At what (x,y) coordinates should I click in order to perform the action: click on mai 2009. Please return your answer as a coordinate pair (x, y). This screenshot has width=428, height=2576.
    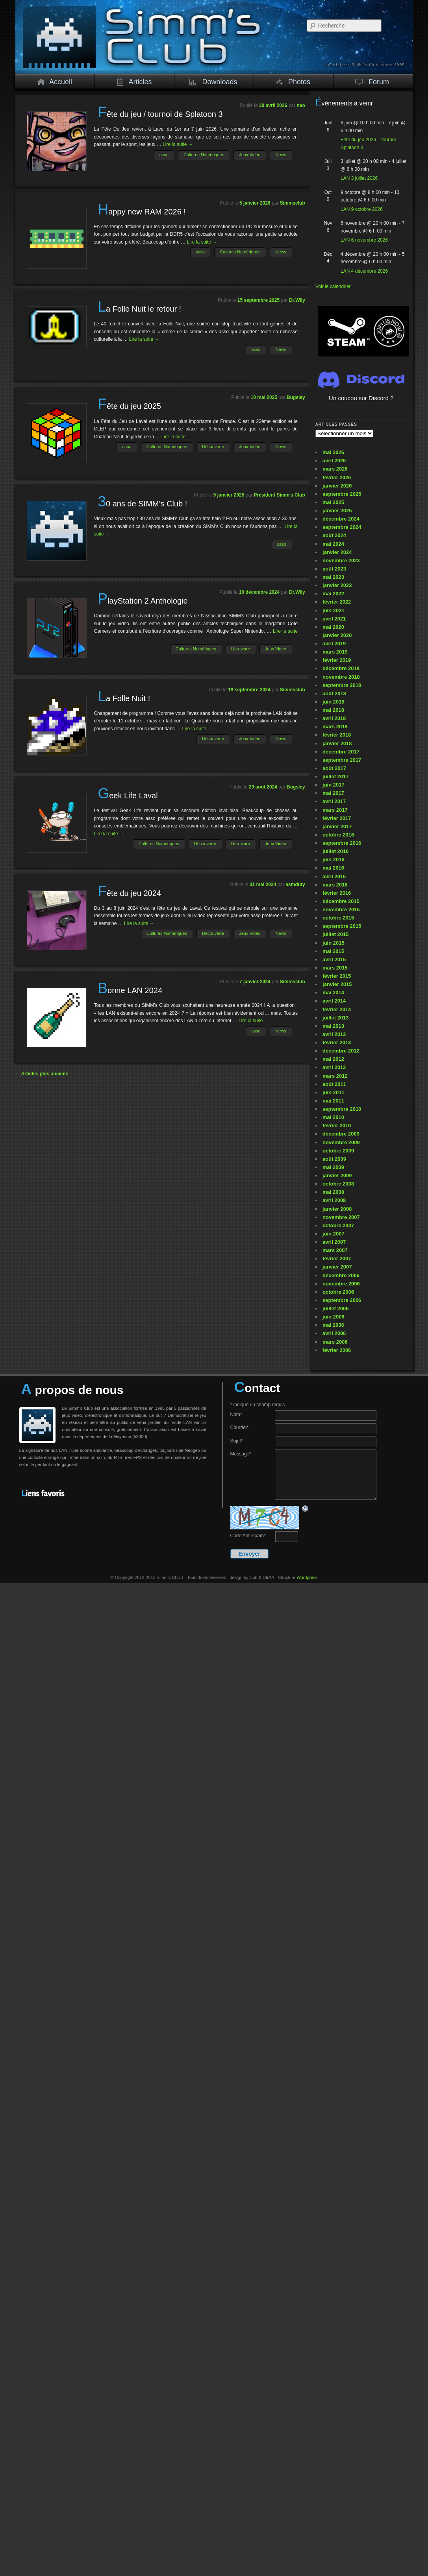
    Looking at the image, I should click on (333, 1167).